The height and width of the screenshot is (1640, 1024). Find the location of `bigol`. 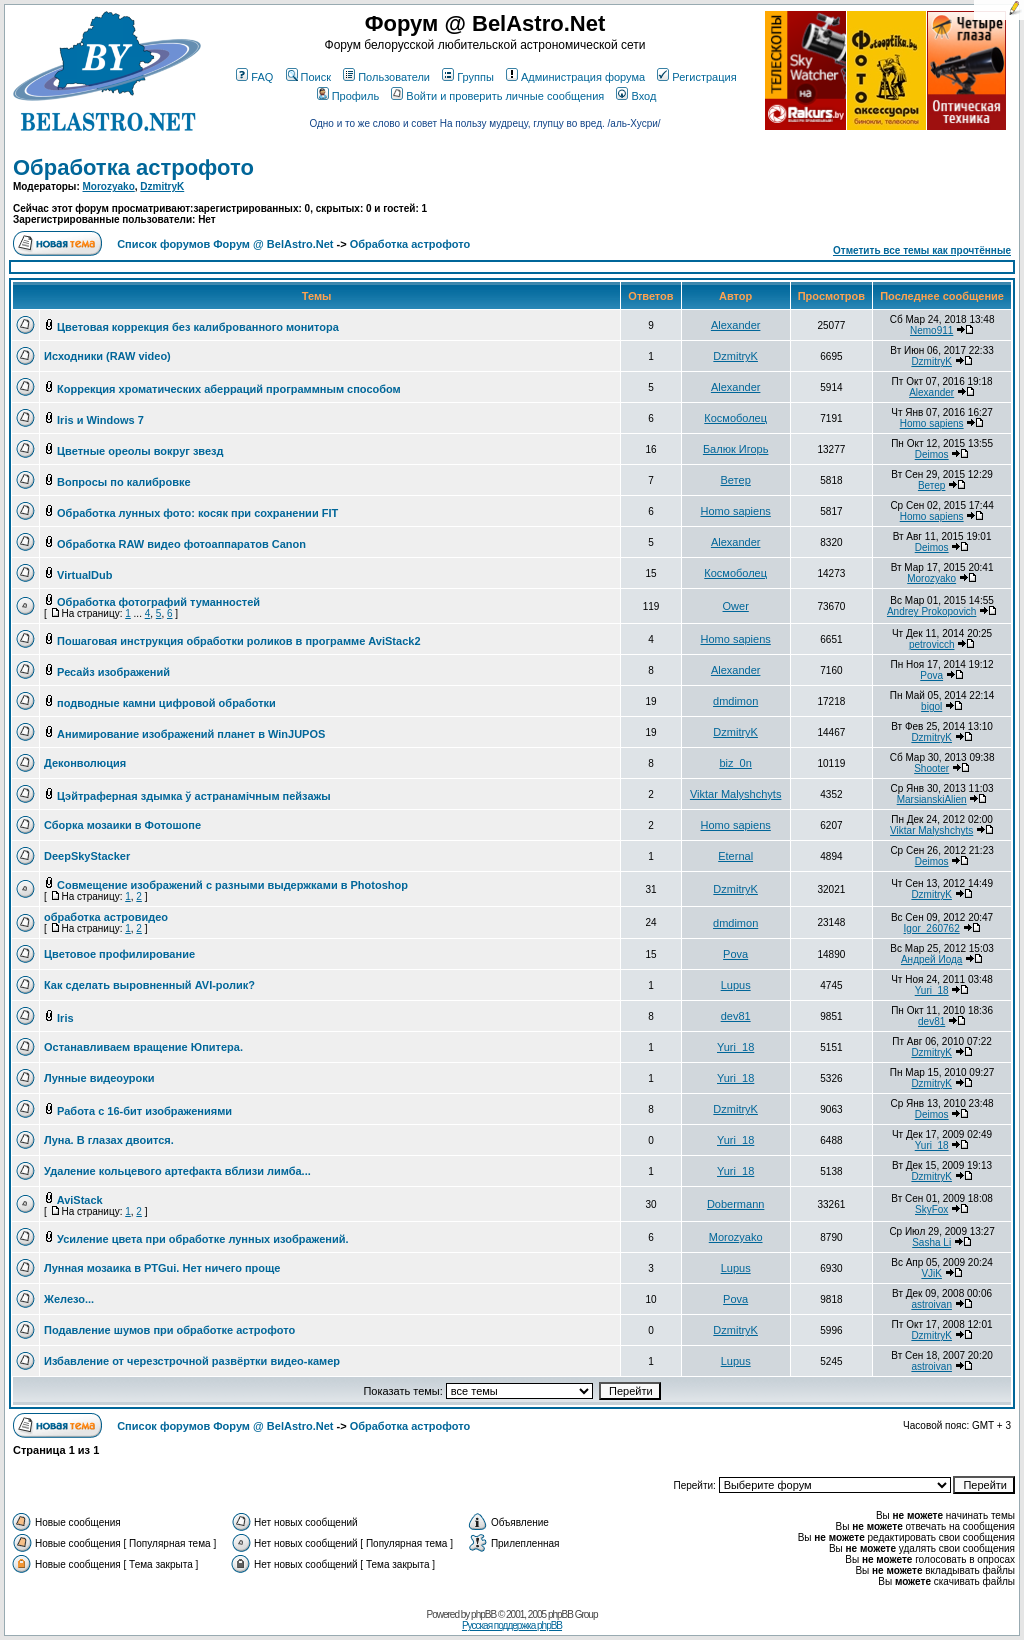

bigol is located at coordinates (931, 706).